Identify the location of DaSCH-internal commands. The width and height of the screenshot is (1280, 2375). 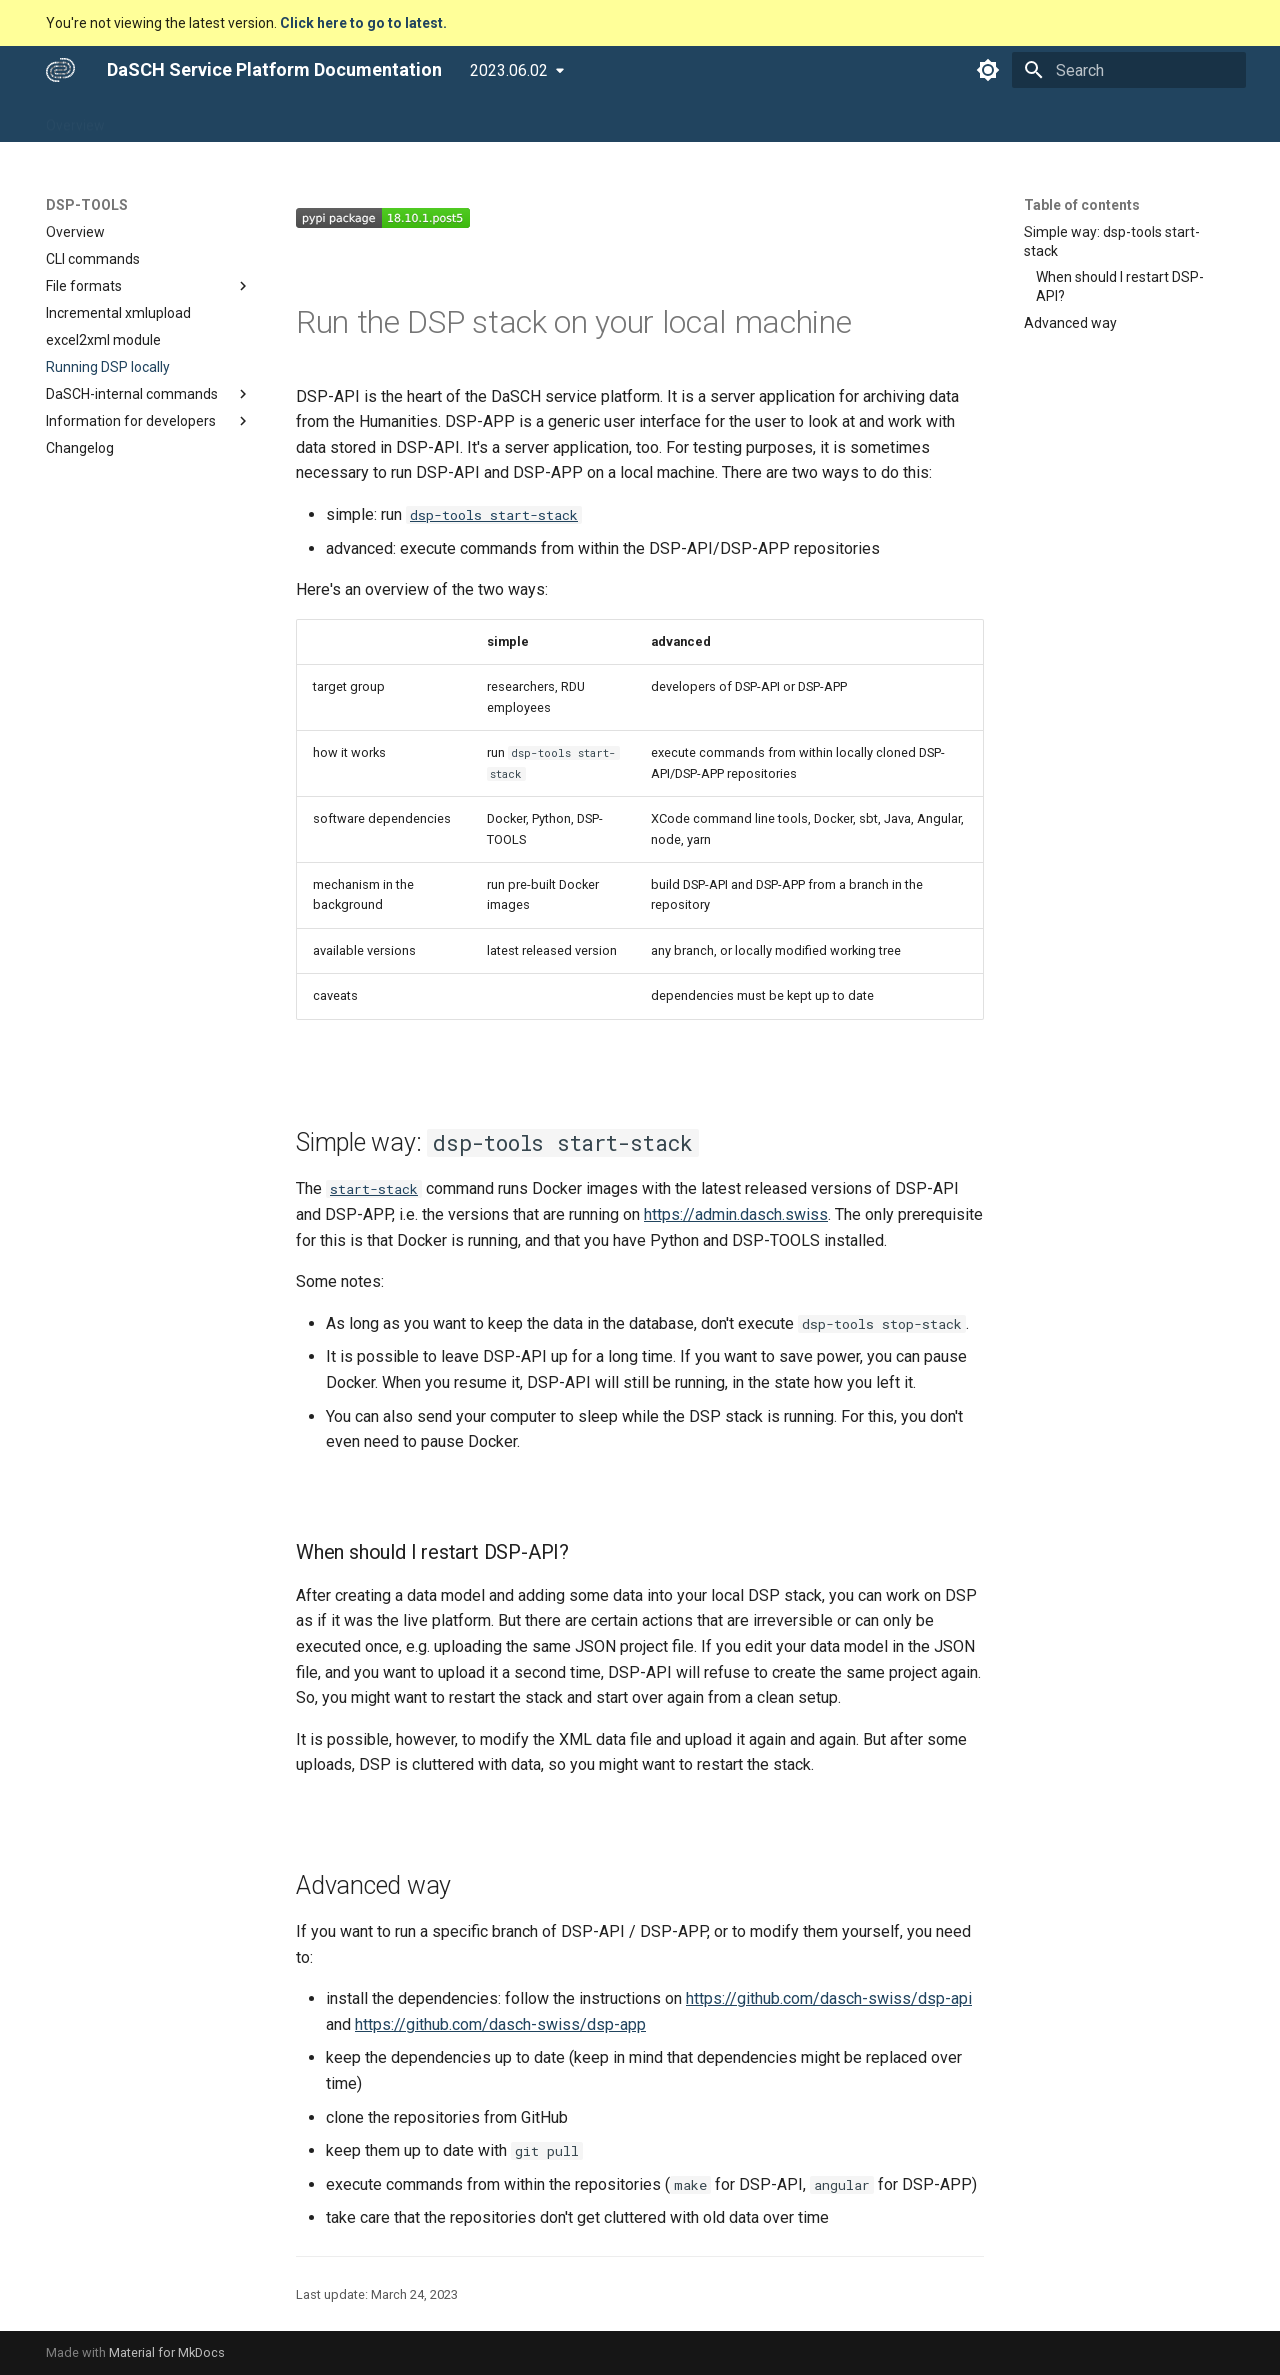
(149, 394).